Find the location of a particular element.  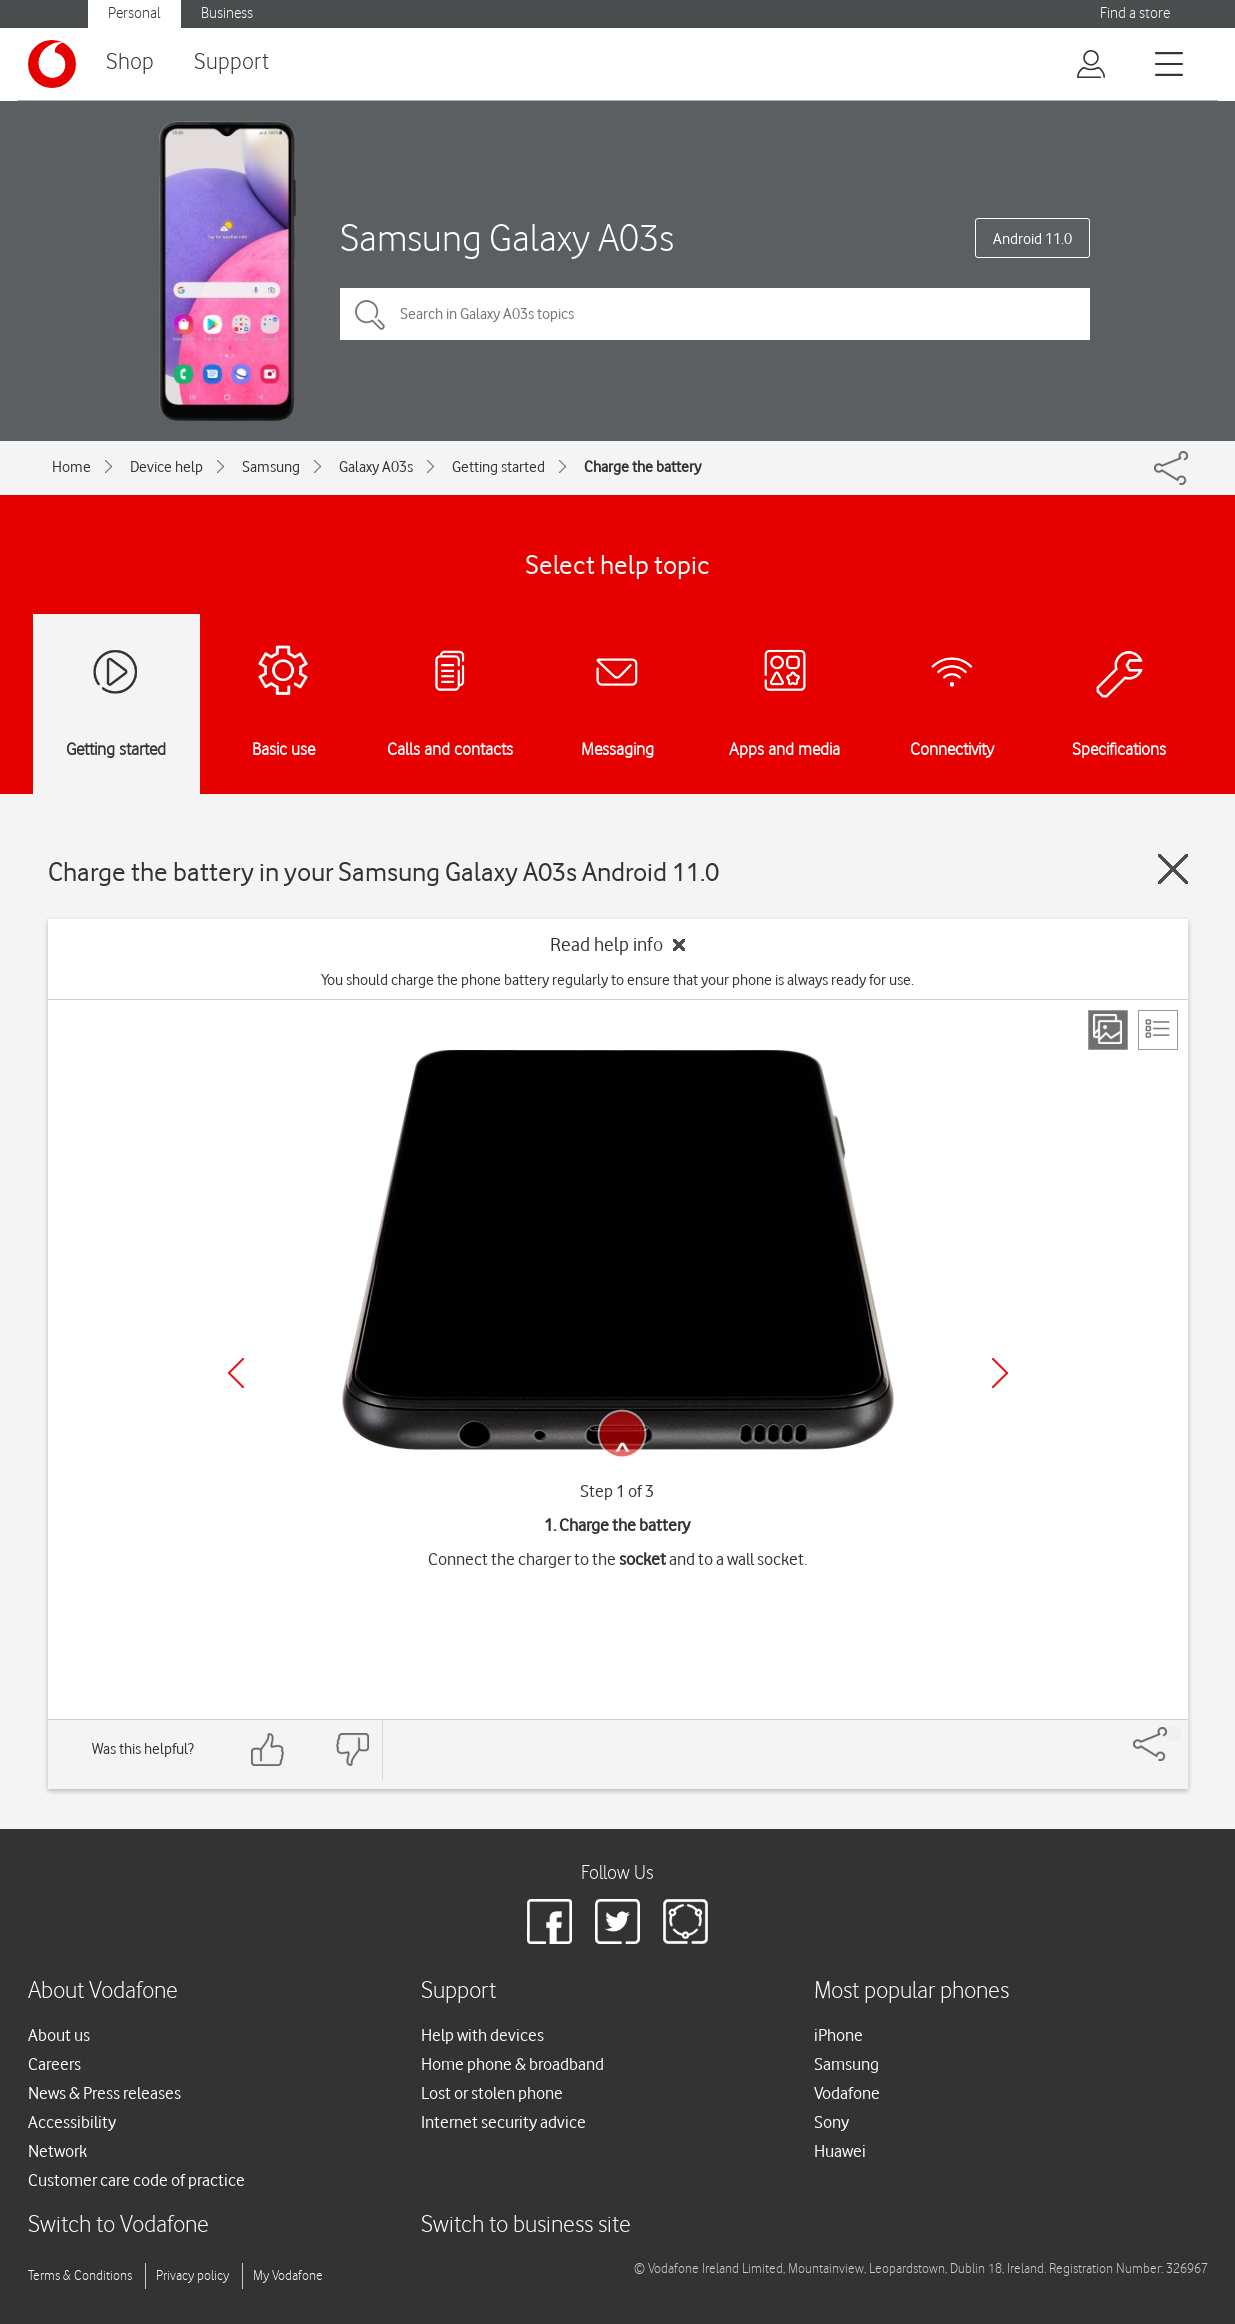

Customer care code of practice is located at coordinates (136, 2180).